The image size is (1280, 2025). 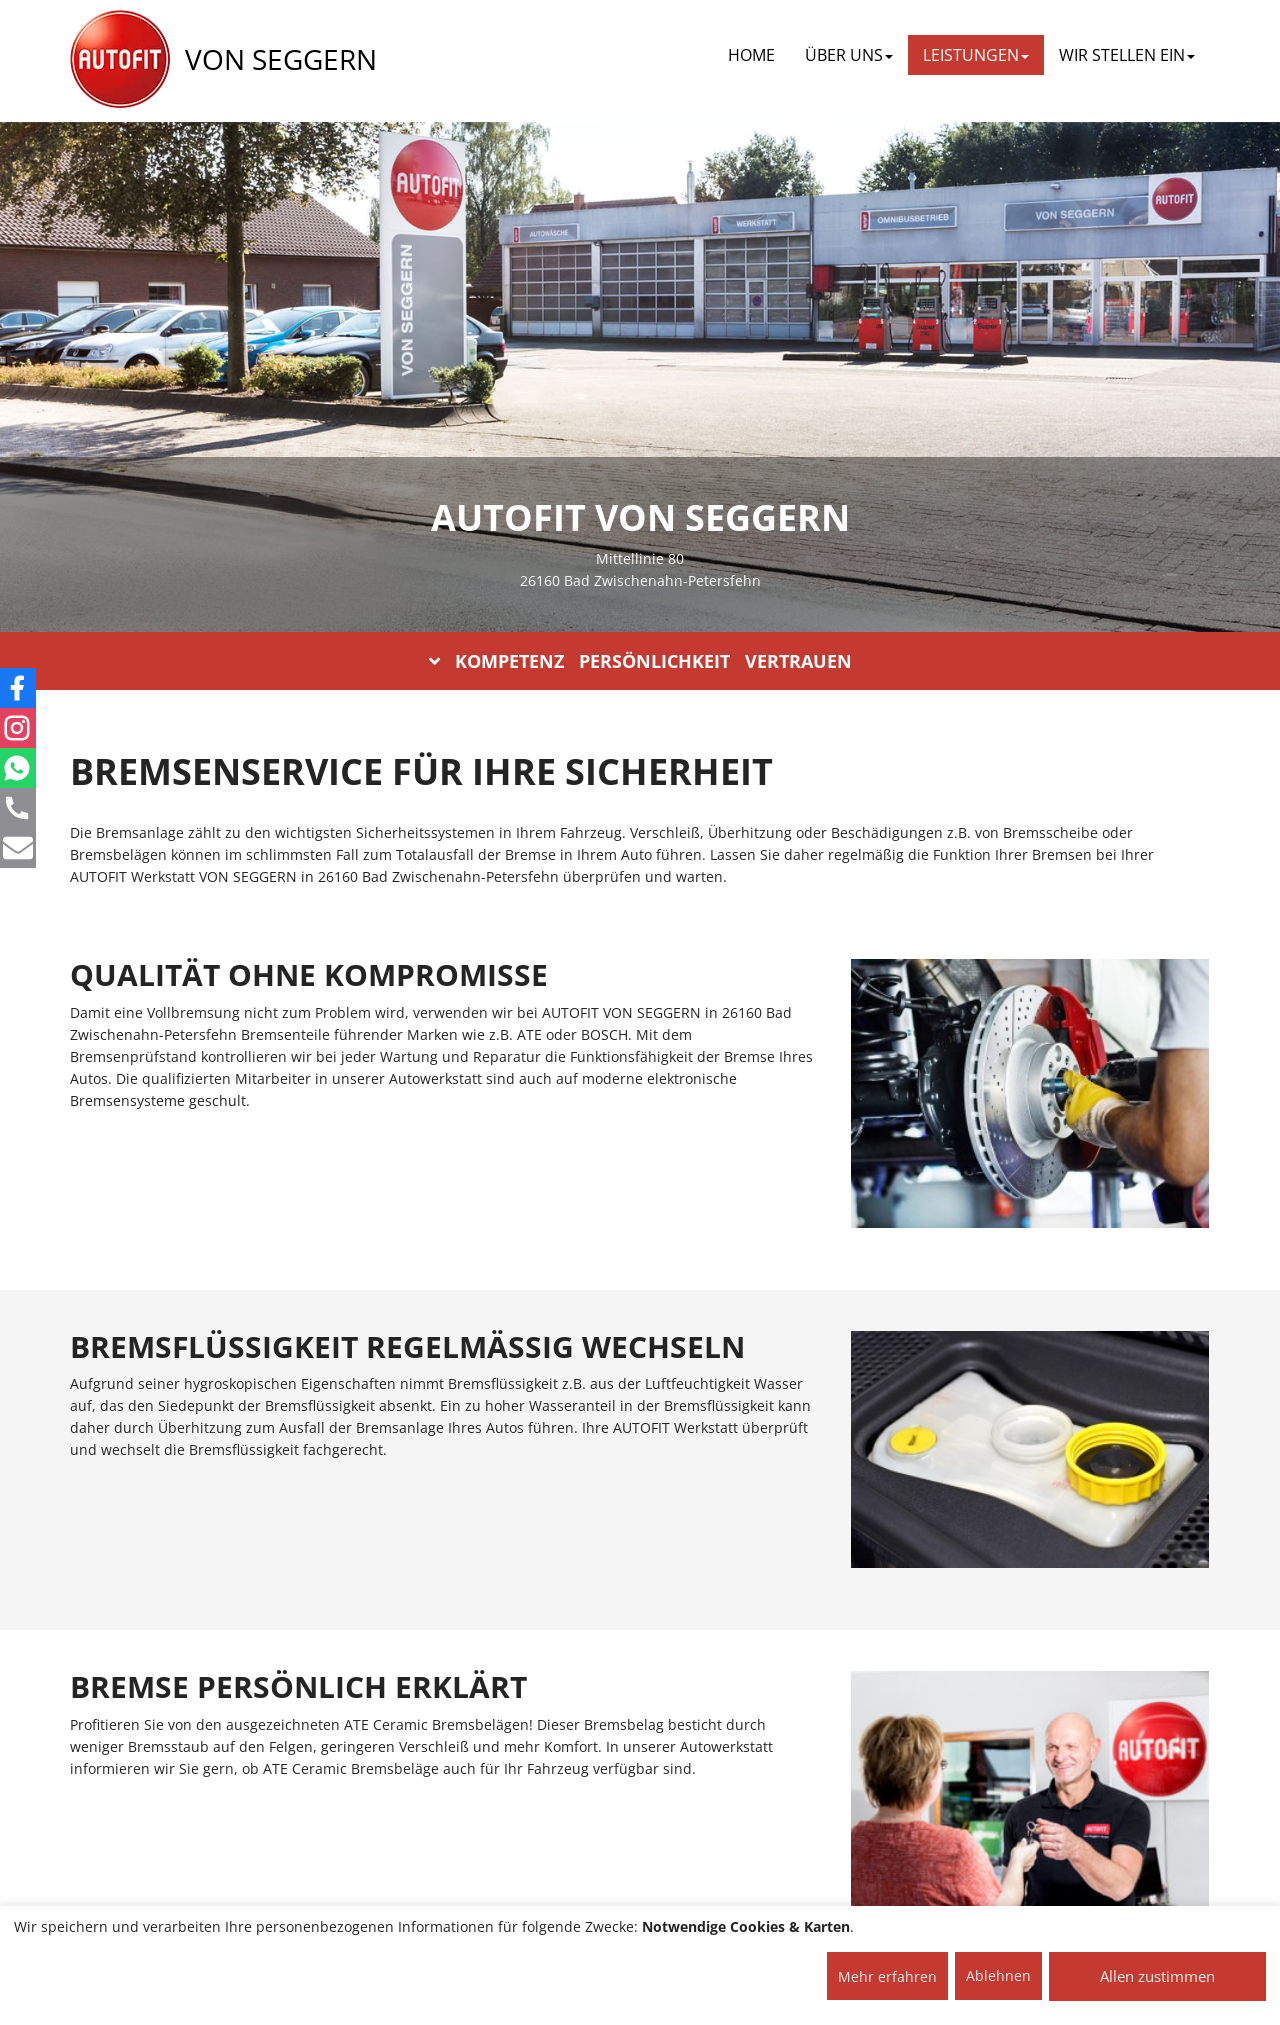 I want to click on Home, so click(x=751, y=55).